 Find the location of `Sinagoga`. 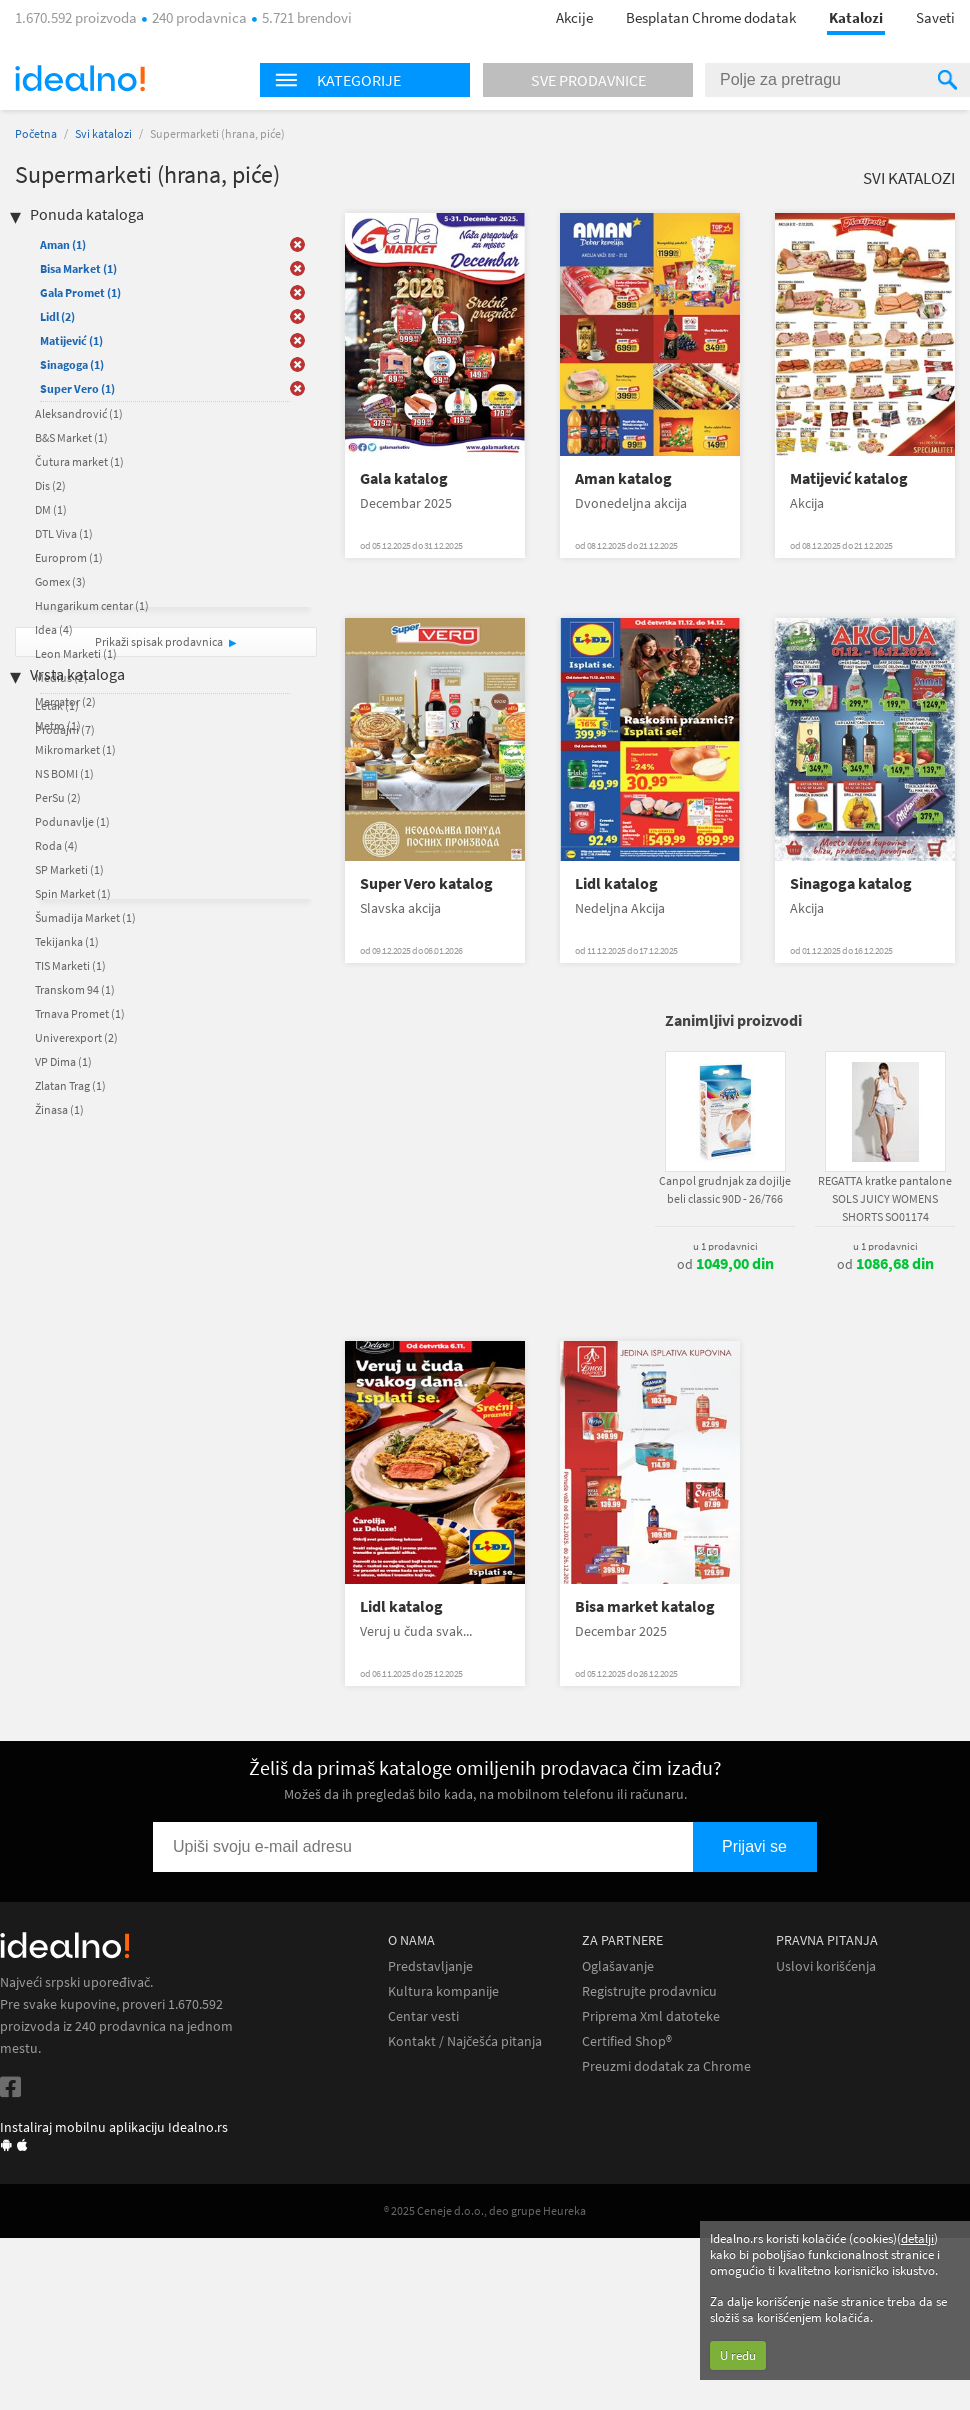

Sinagoga is located at coordinates (72, 364).